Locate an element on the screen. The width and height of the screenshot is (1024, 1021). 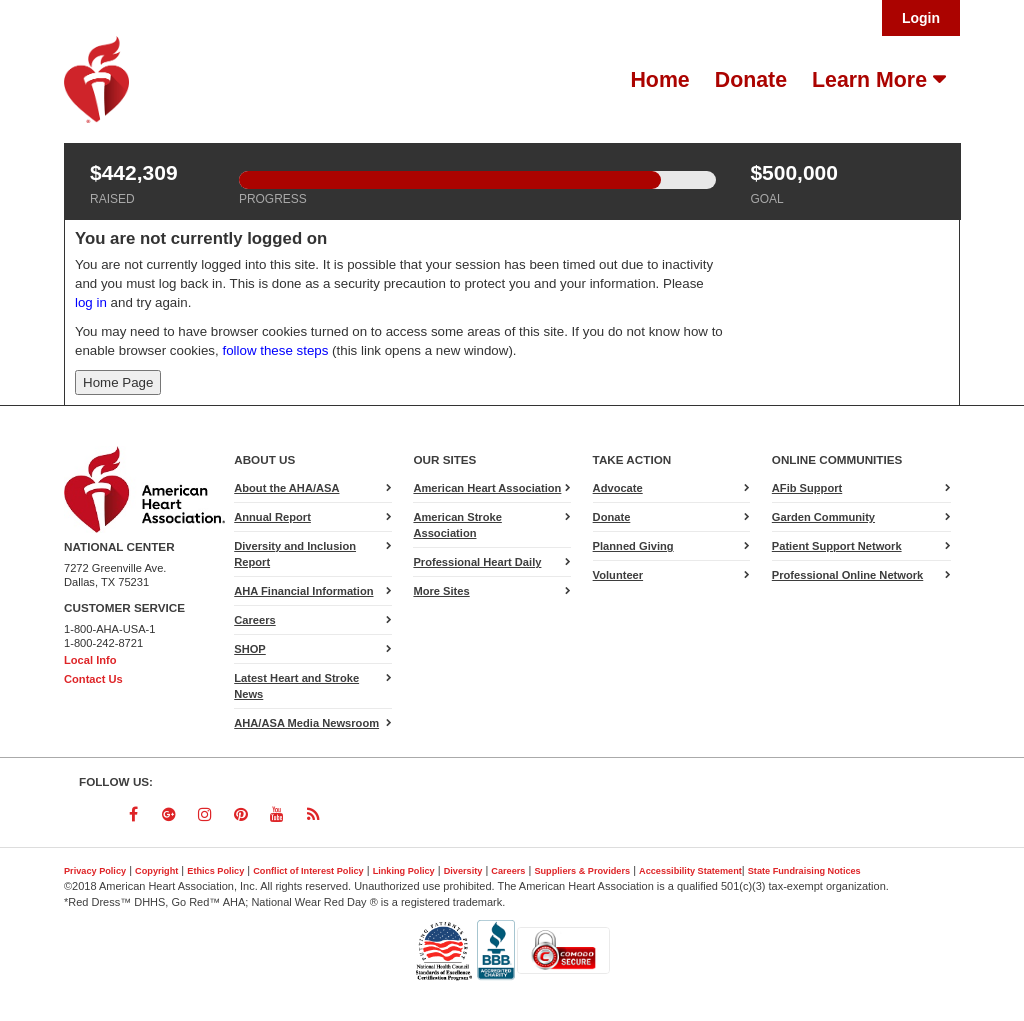
Local Info is located at coordinates (90, 660).